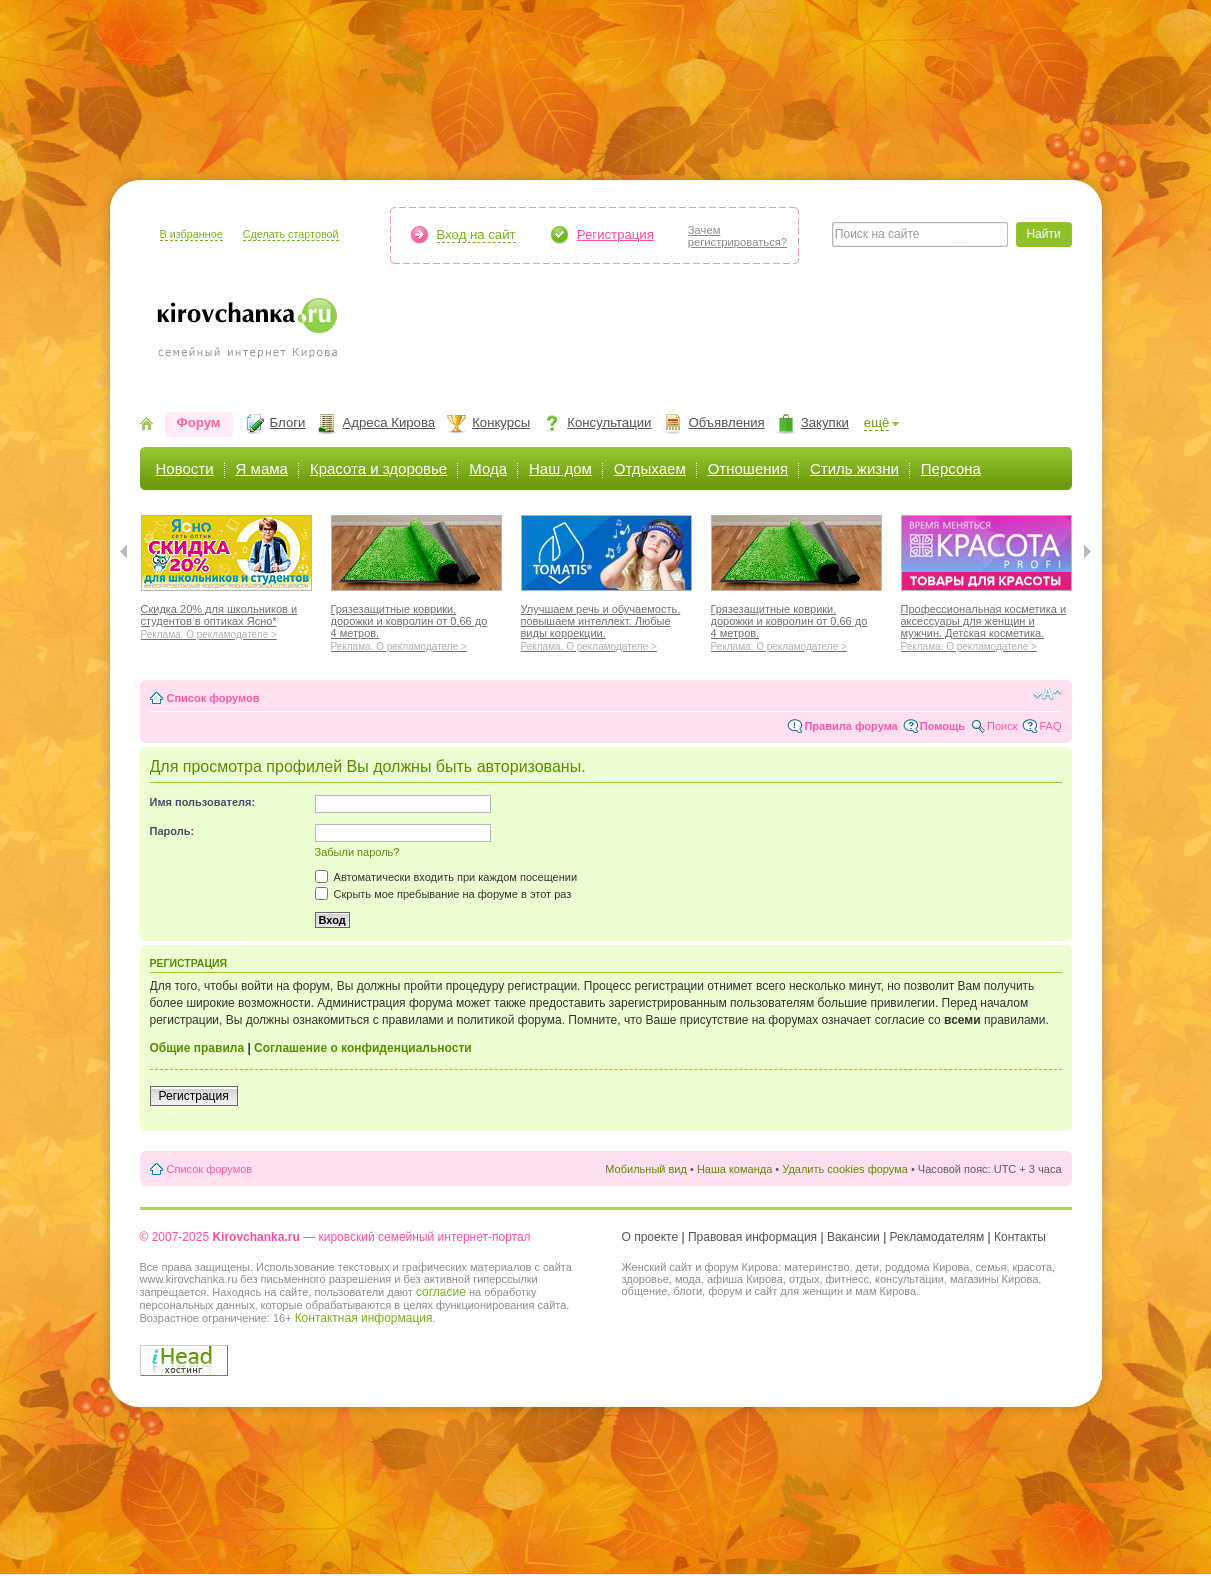 The height and width of the screenshot is (1576, 1211). I want to click on Вакансии, so click(853, 1237).